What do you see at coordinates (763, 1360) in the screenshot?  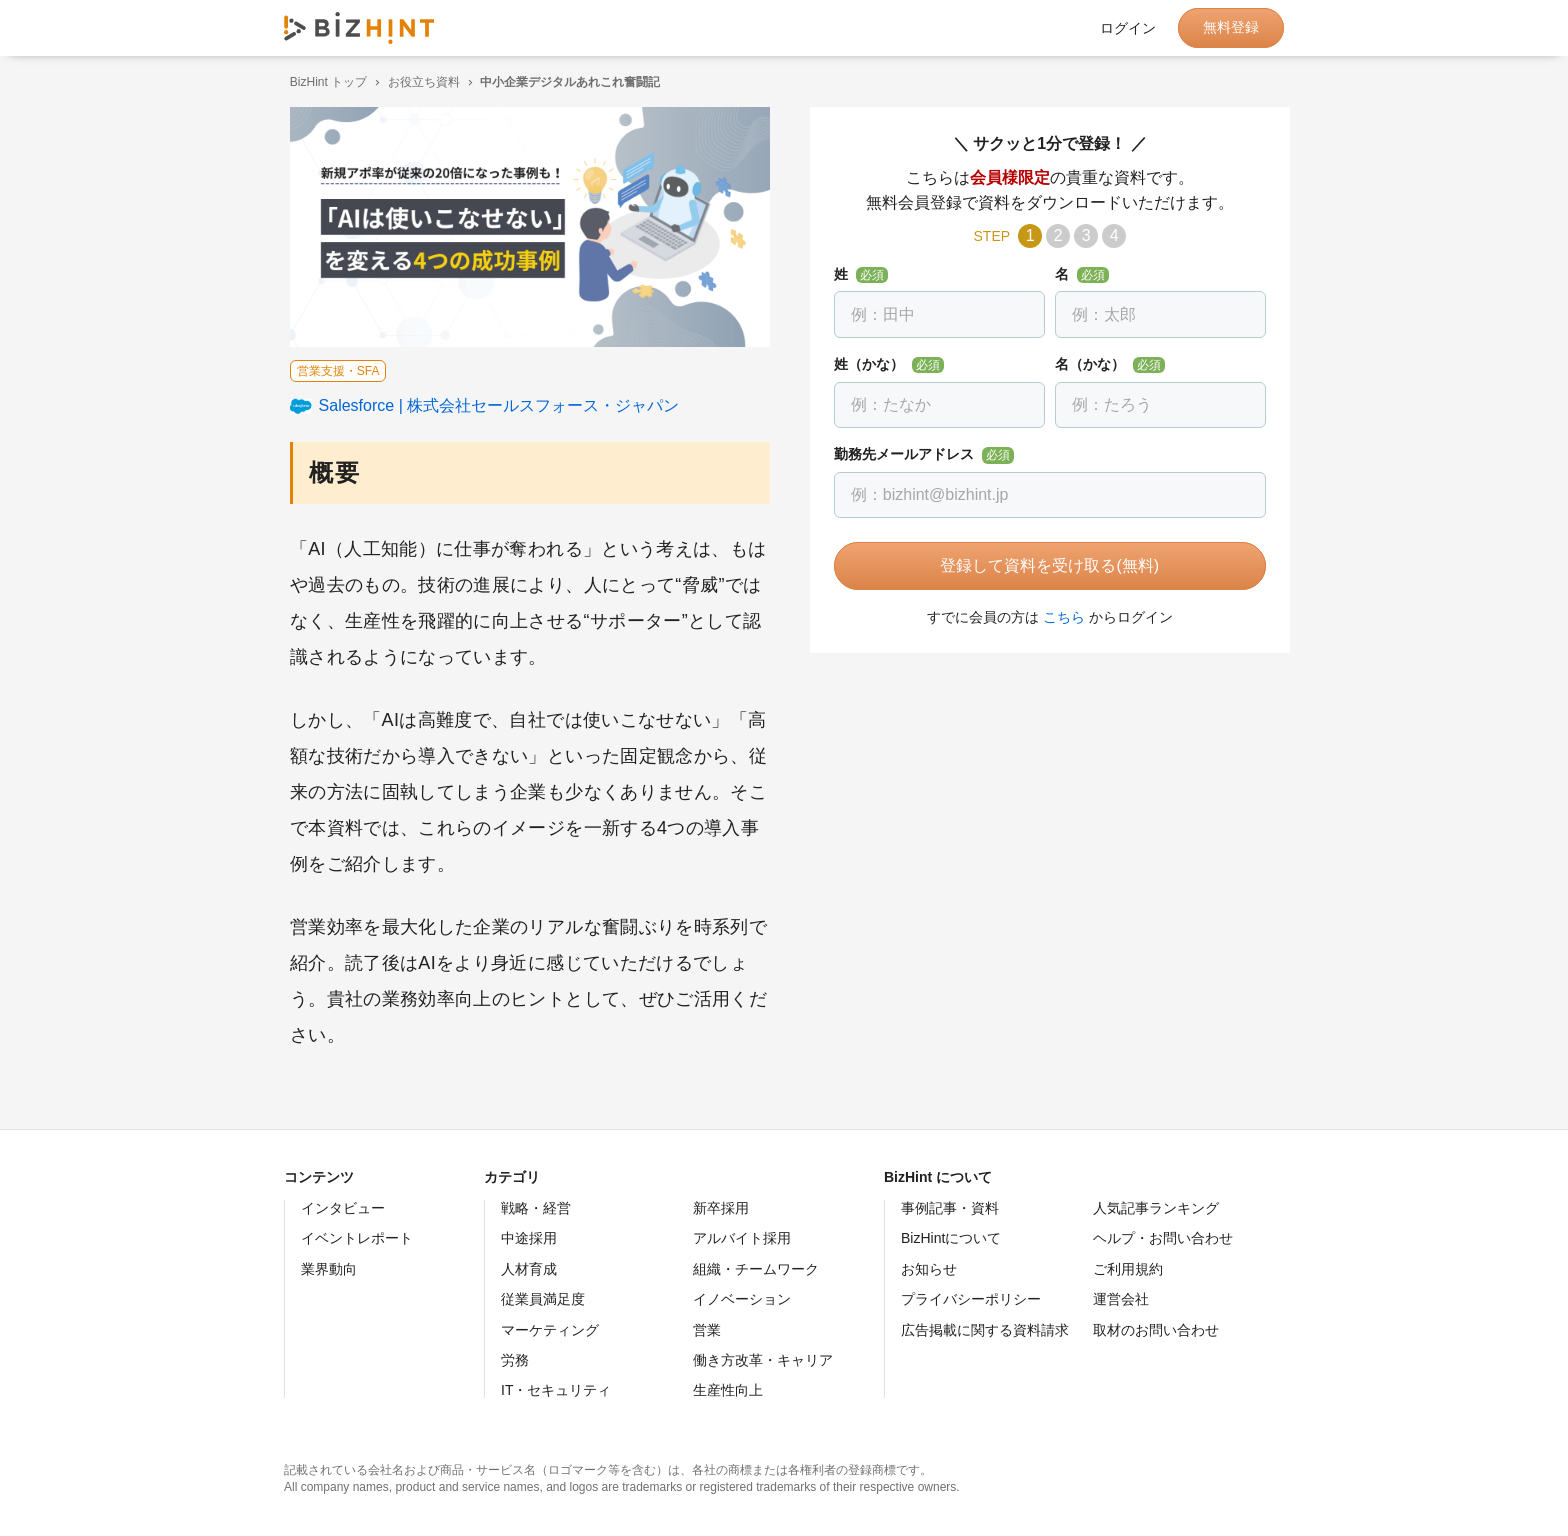 I see `働き方改革・キャリア` at bounding box center [763, 1360].